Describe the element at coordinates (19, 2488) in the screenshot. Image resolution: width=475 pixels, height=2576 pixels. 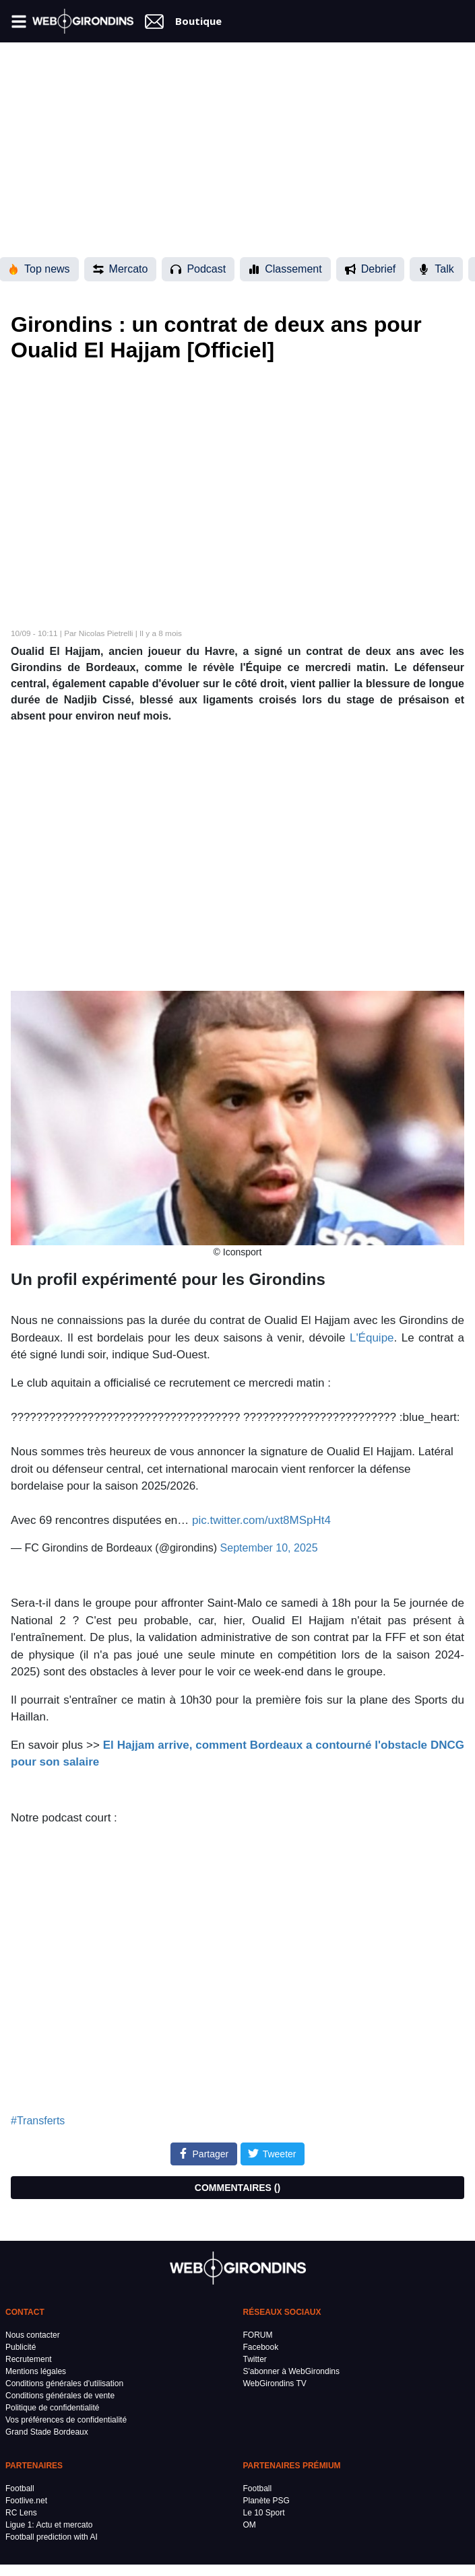
I see `Football` at that location.